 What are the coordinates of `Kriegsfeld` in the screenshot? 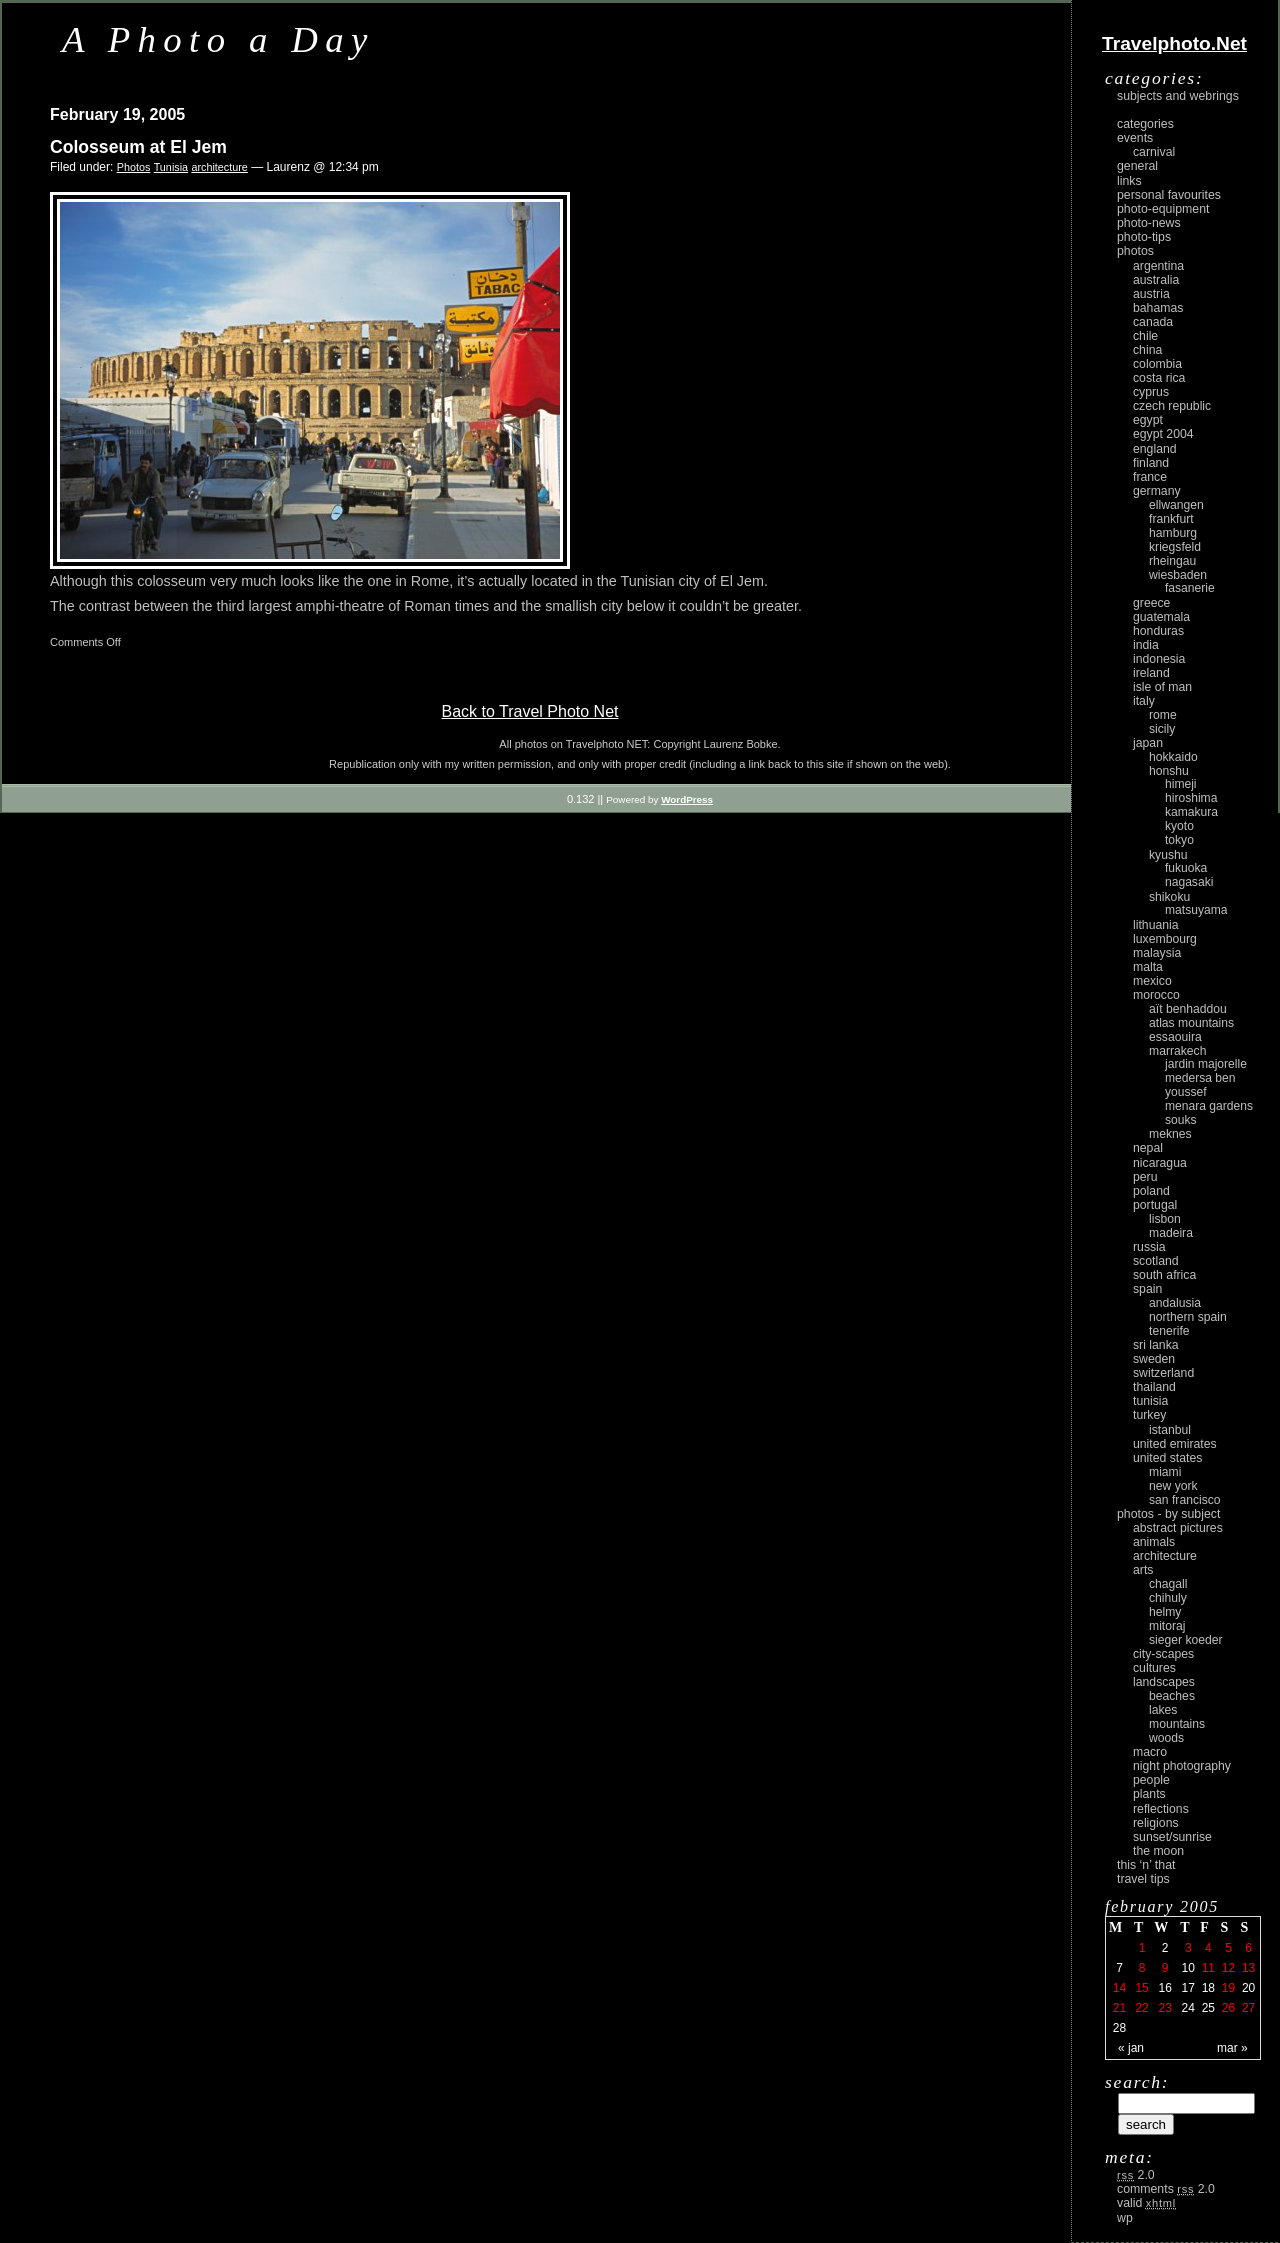 It's located at (1175, 547).